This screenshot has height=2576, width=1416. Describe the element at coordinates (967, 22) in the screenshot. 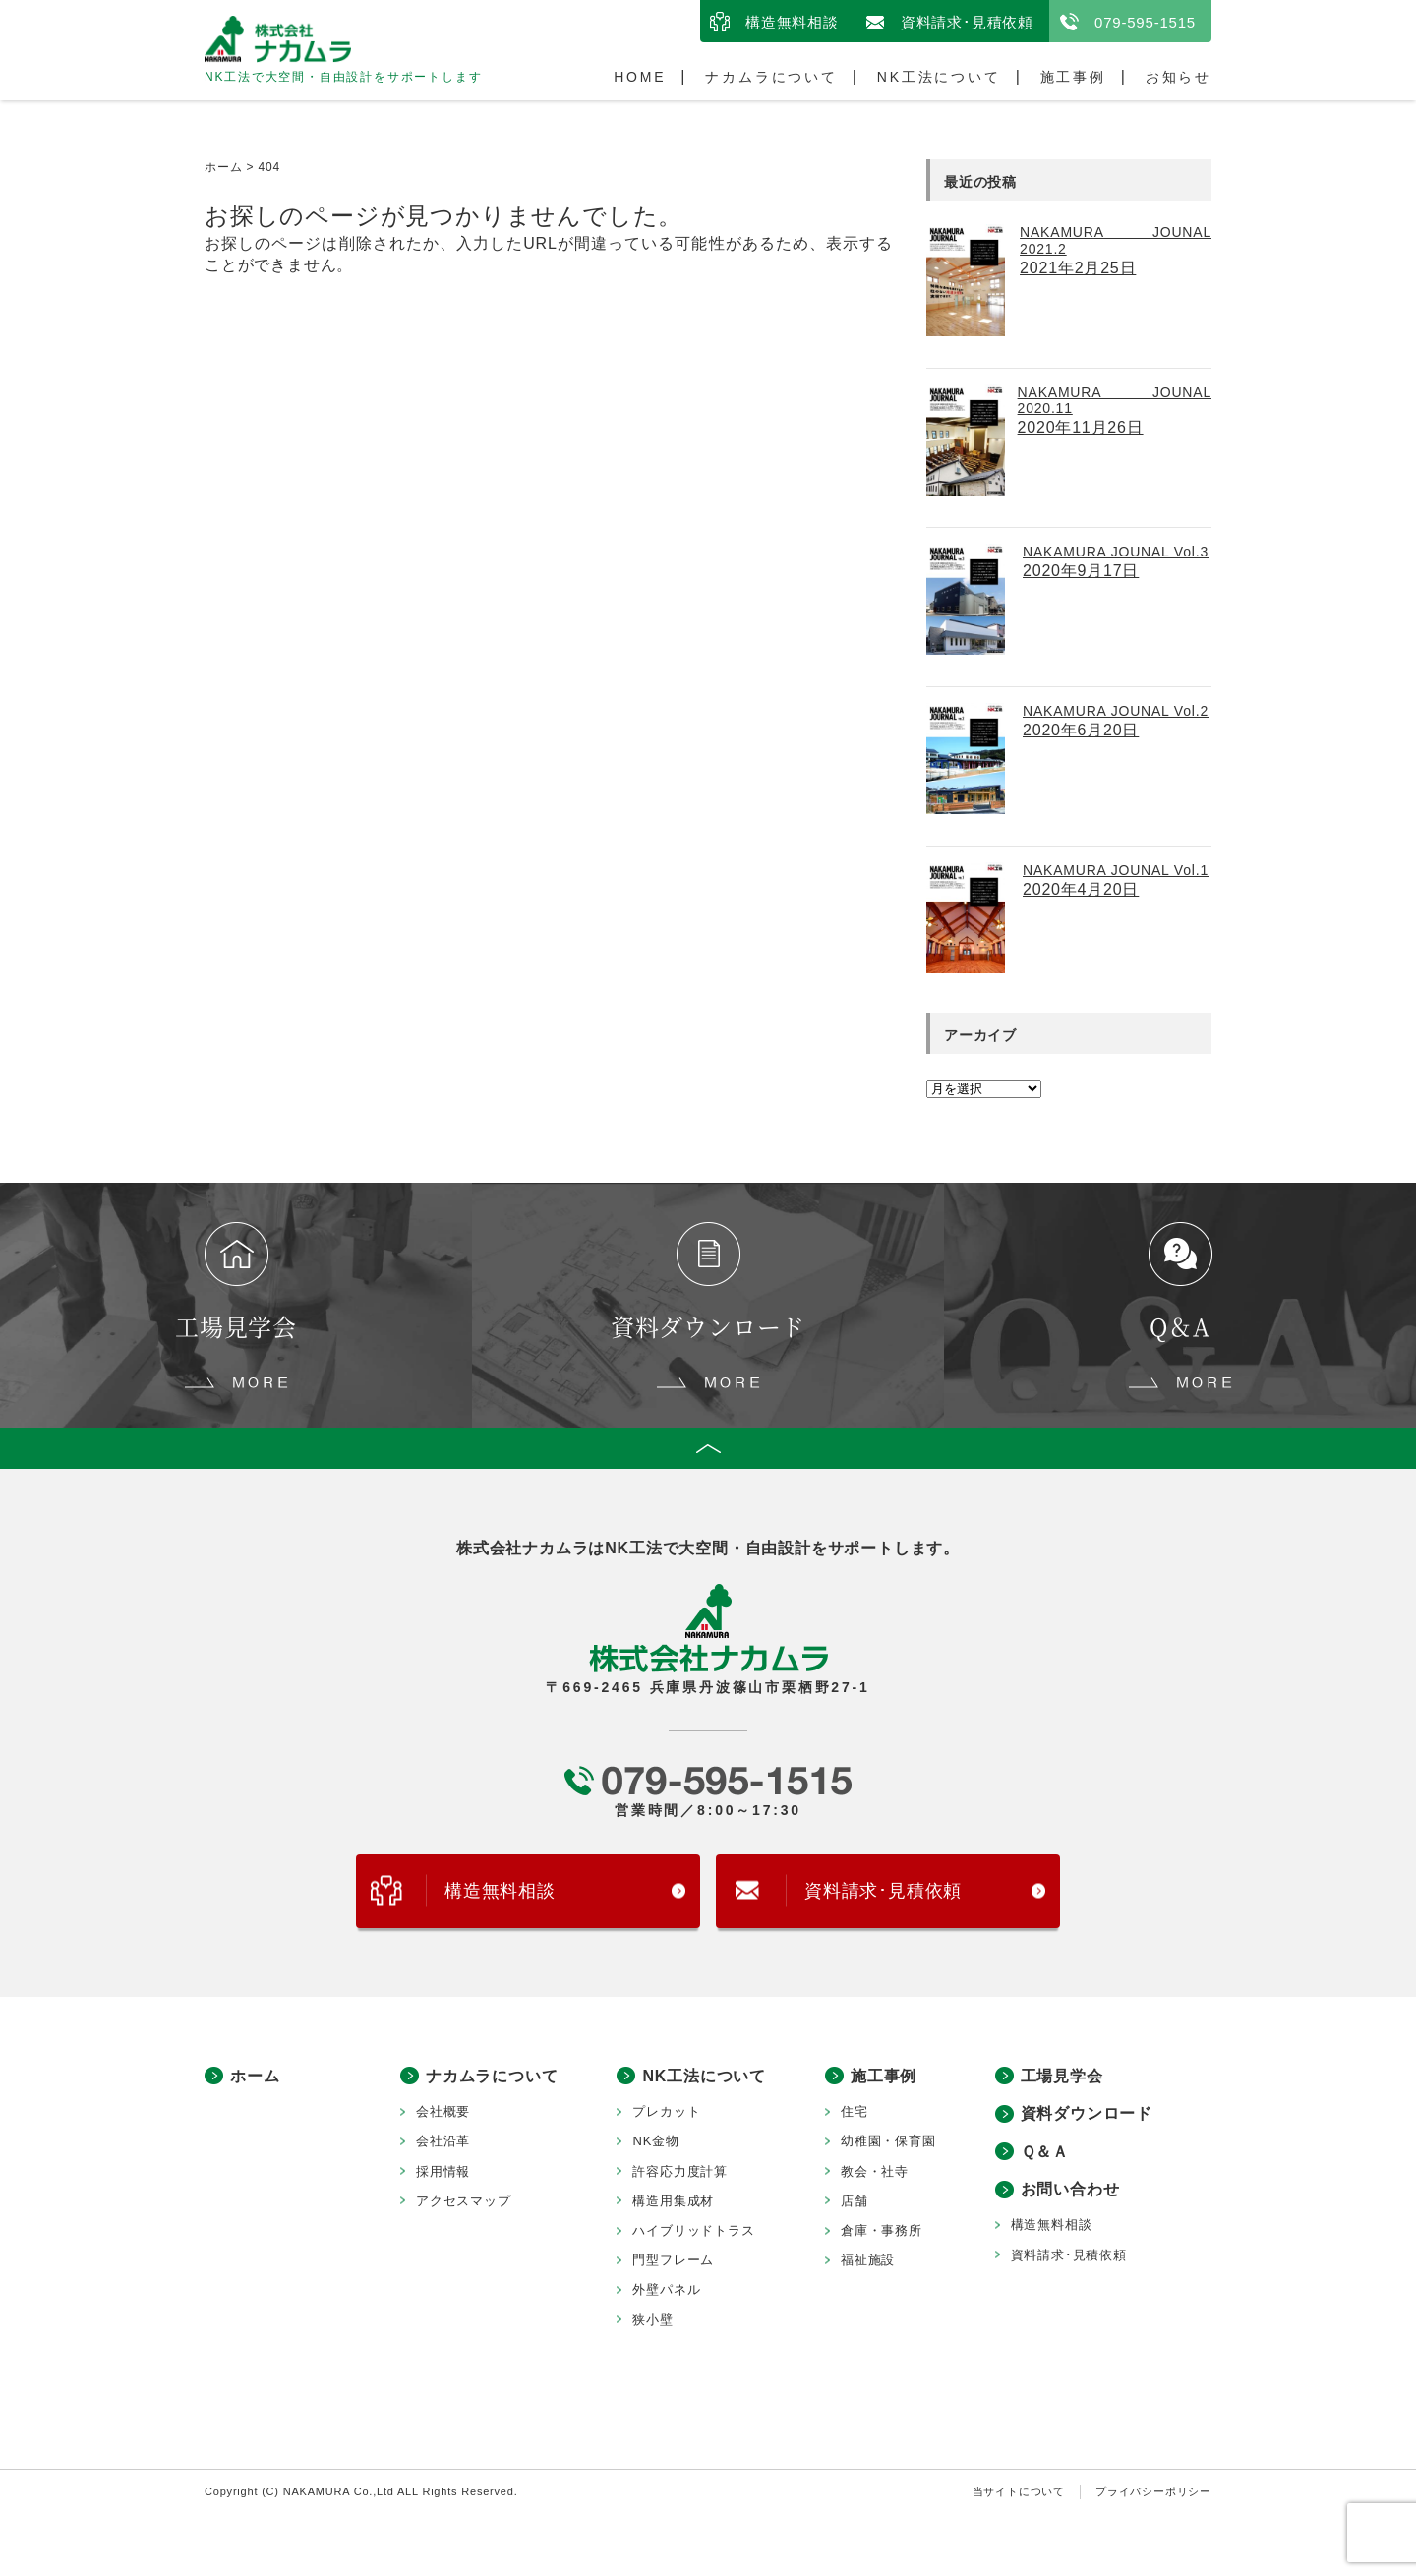

I see `資料請求･見積依頼` at that location.